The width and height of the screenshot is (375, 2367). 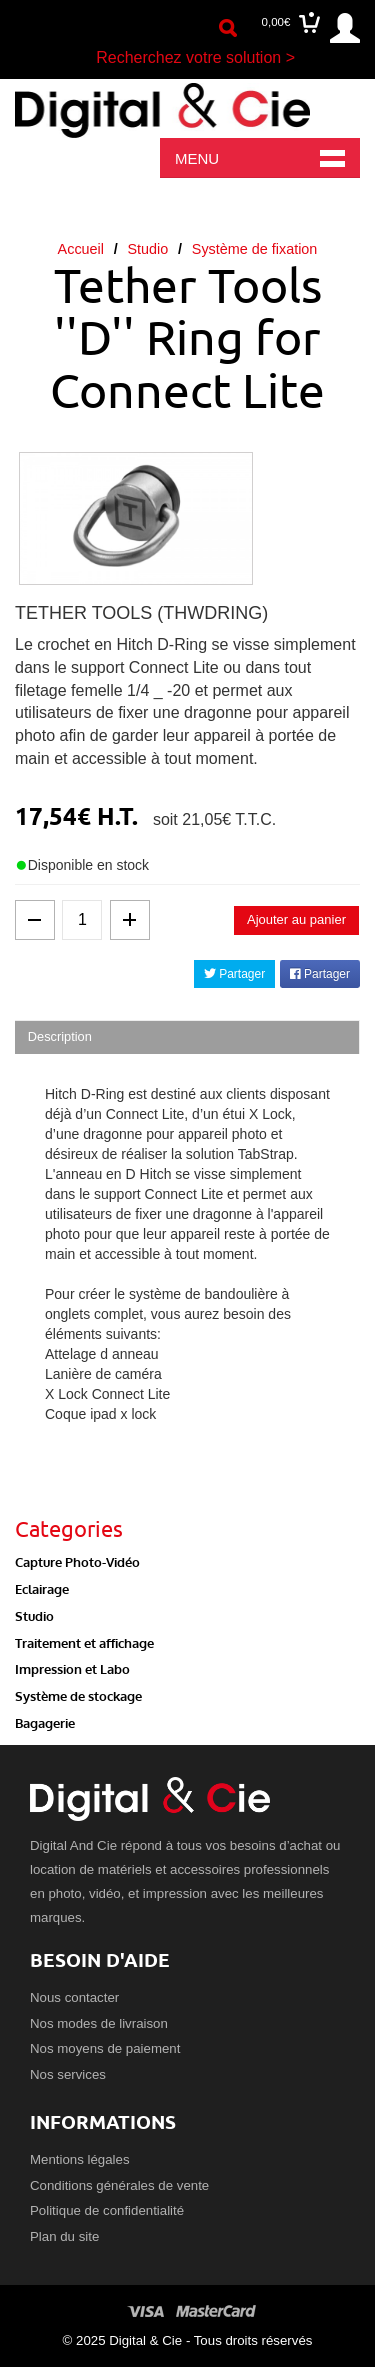 I want to click on Description, so click(x=60, y=1036).